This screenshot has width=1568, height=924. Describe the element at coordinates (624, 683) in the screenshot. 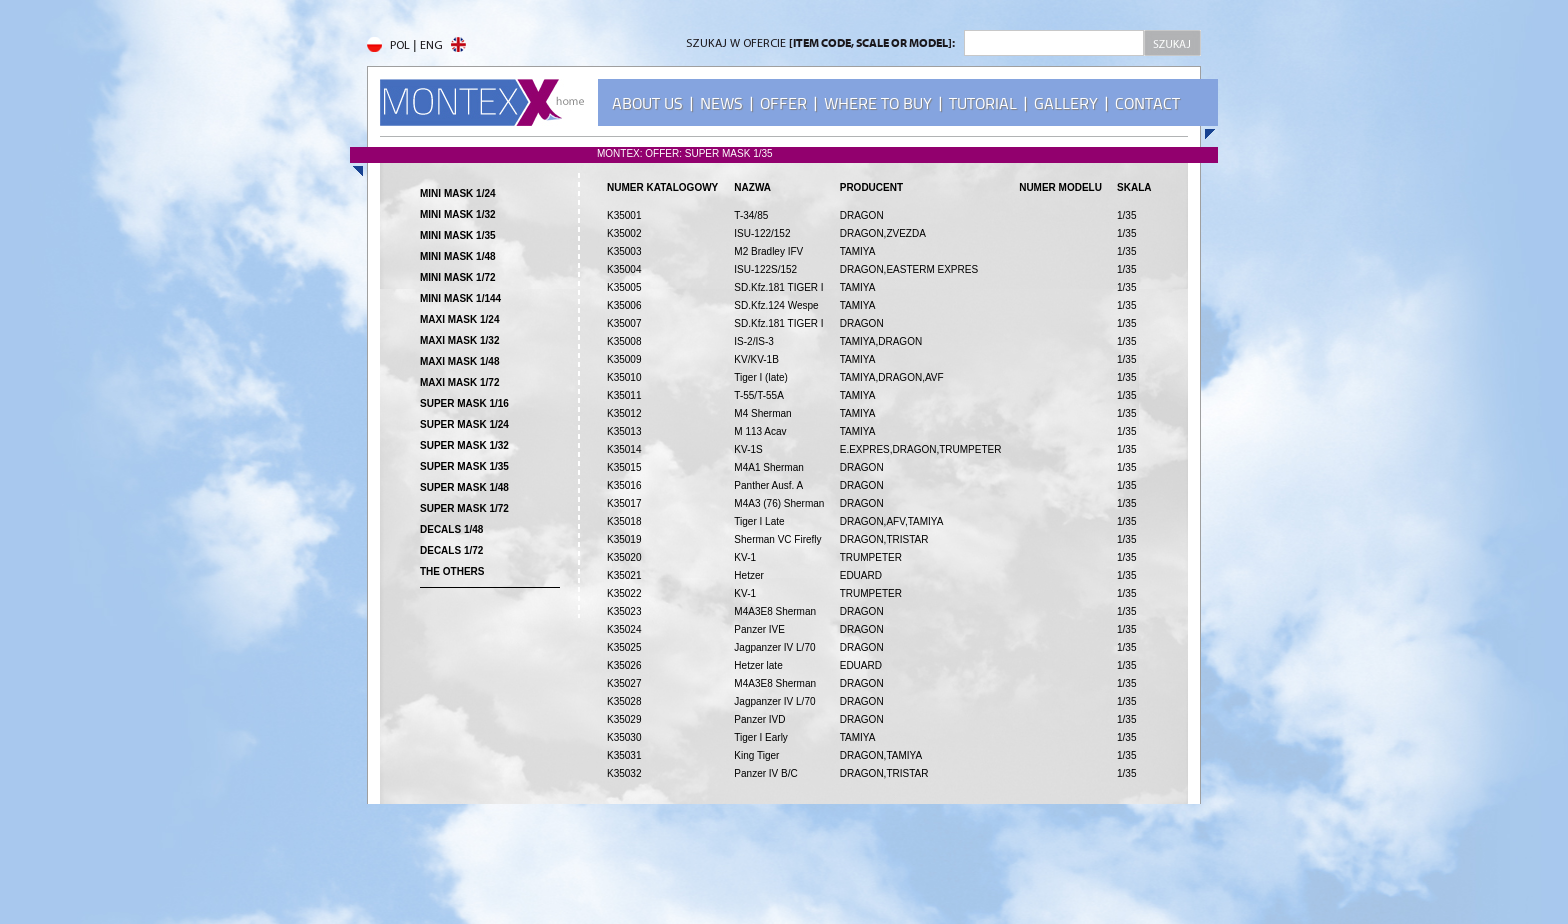

I see `K35027` at that location.